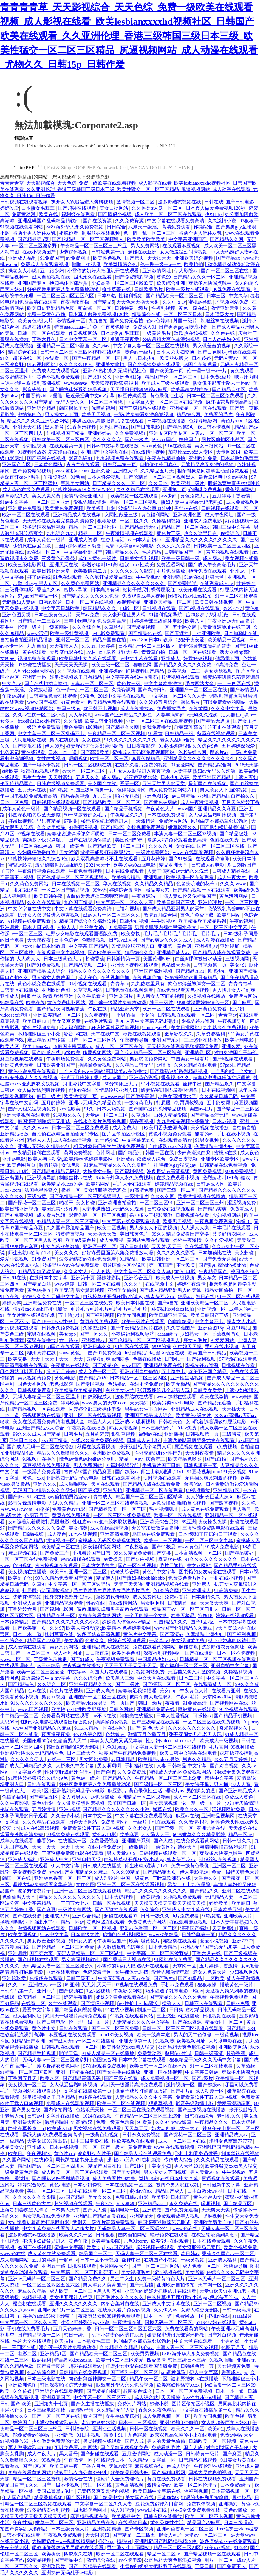 The width and height of the screenshot is (260, 2576). What do you see at coordinates (81, 1240) in the screenshot?
I see `欧美a级黄色片` at bounding box center [81, 1240].